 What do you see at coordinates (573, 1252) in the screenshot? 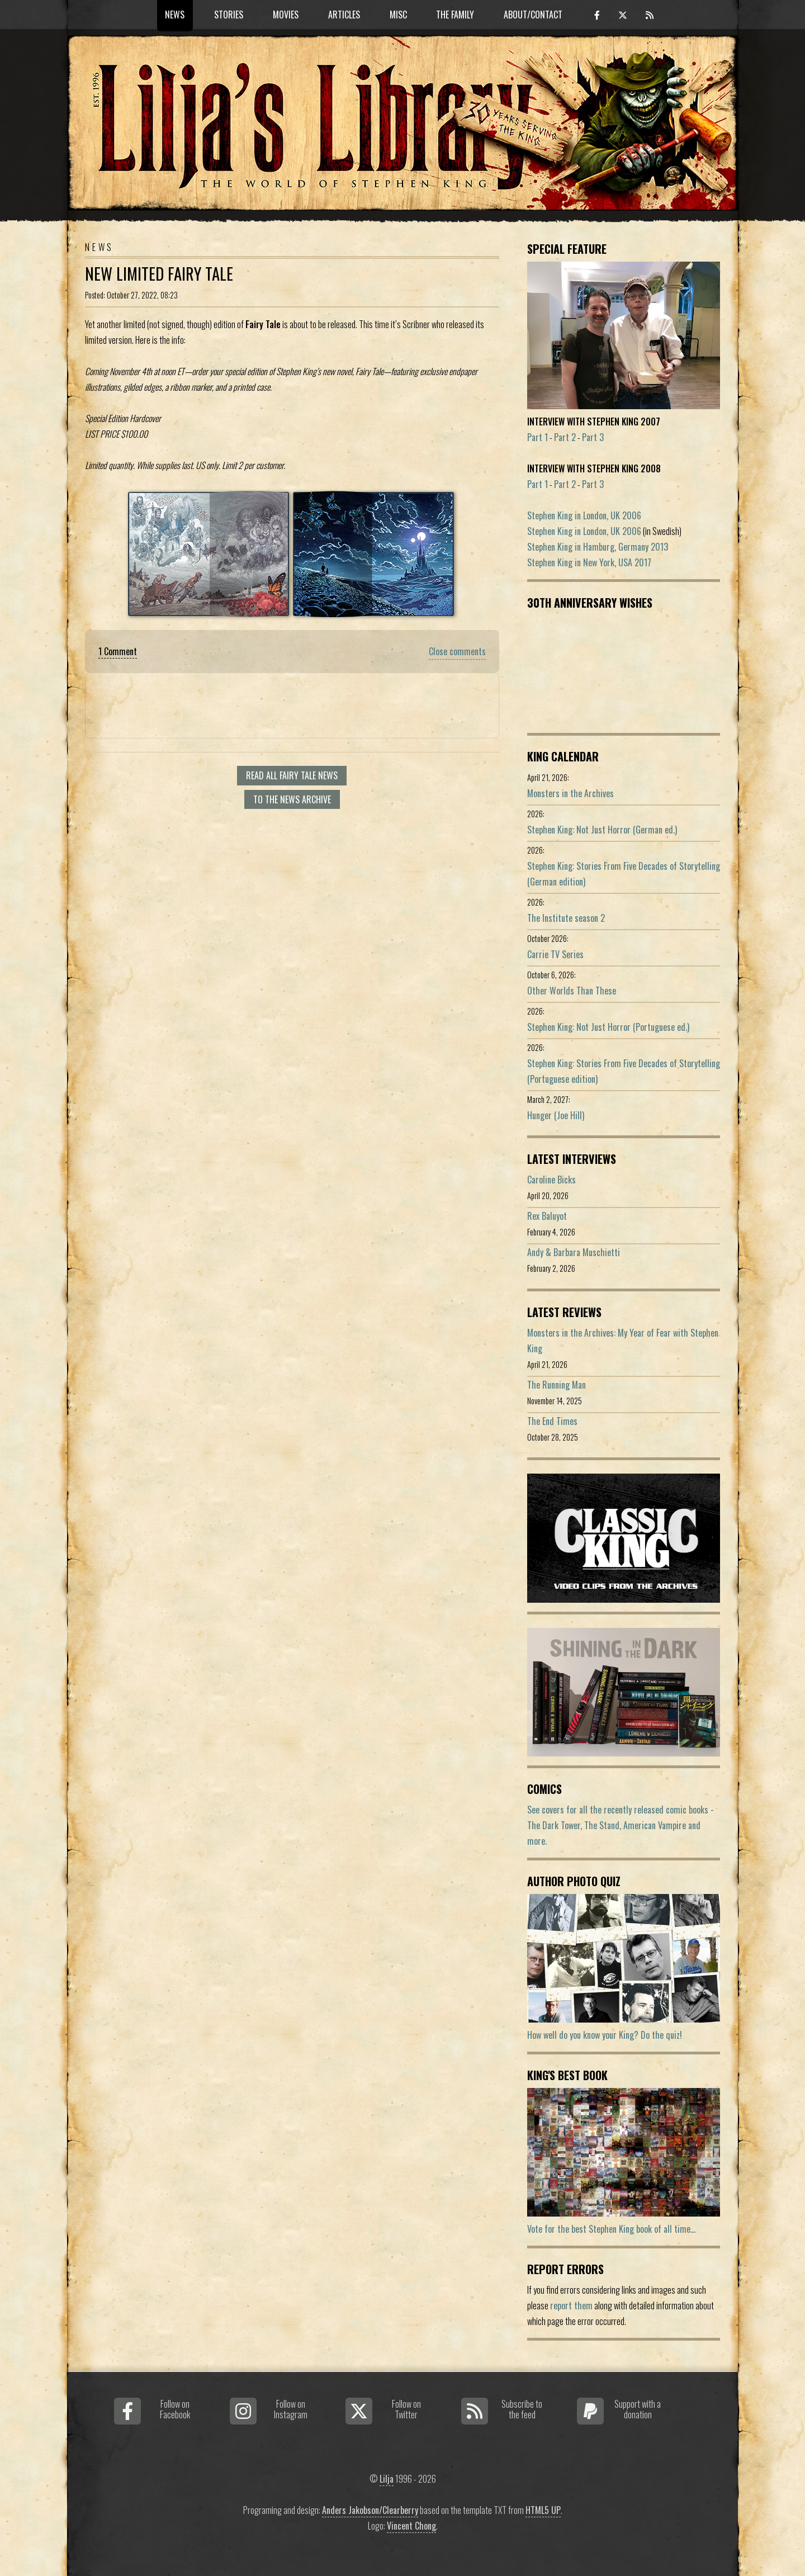
I see `Andy & Barbara Muschietti` at bounding box center [573, 1252].